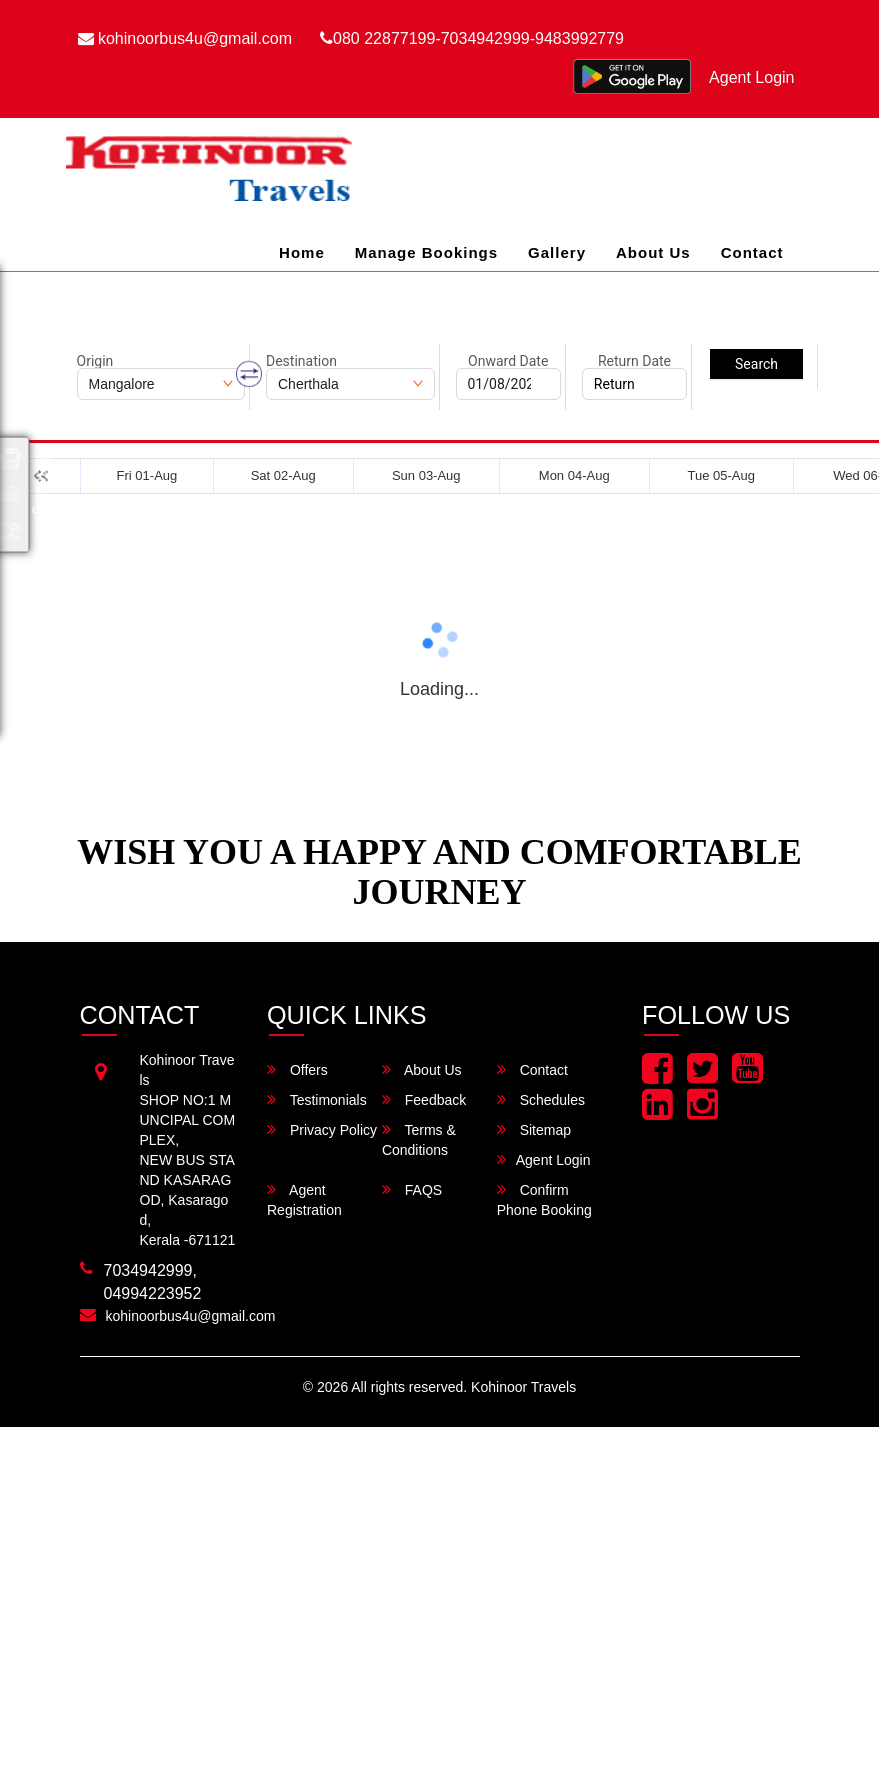  Describe the element at coordinates (653, 252) in the screenshot. I see `About Us` at that location.